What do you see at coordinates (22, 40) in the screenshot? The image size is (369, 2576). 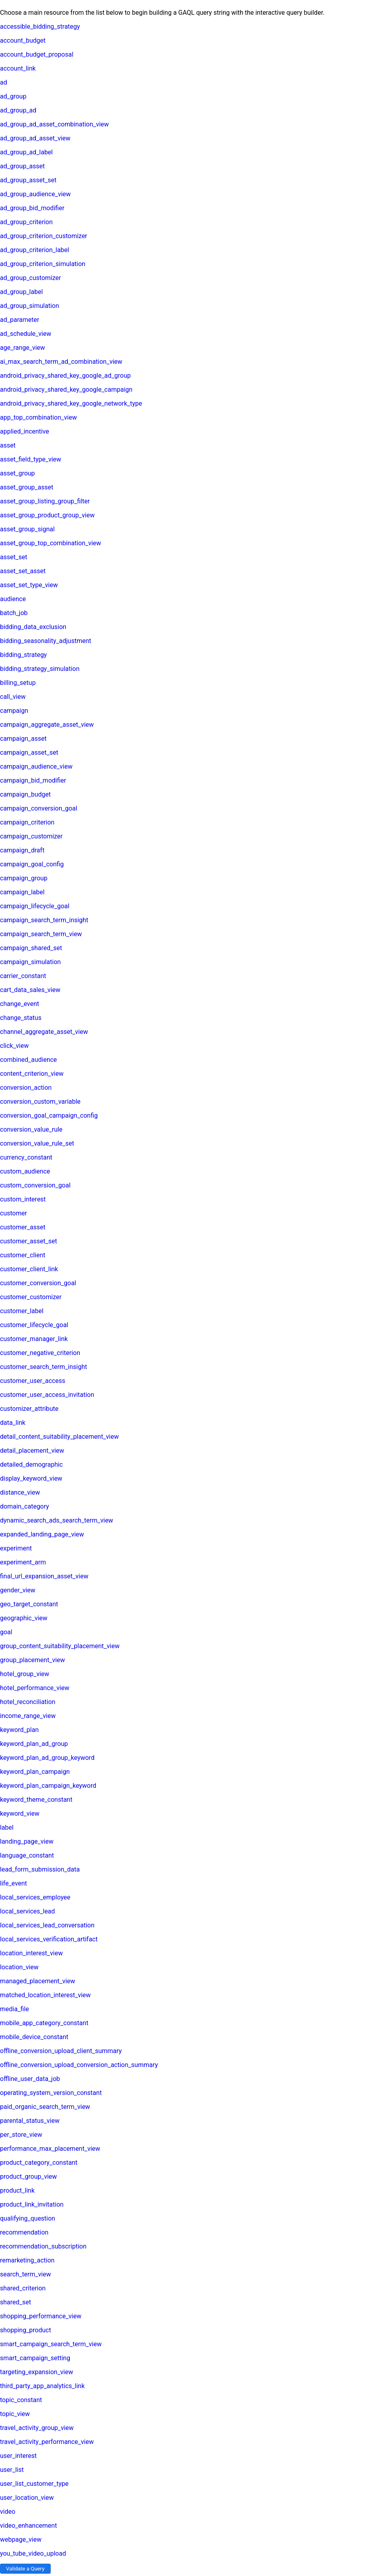 I see `account_budget` at bounding box center [22, 40].